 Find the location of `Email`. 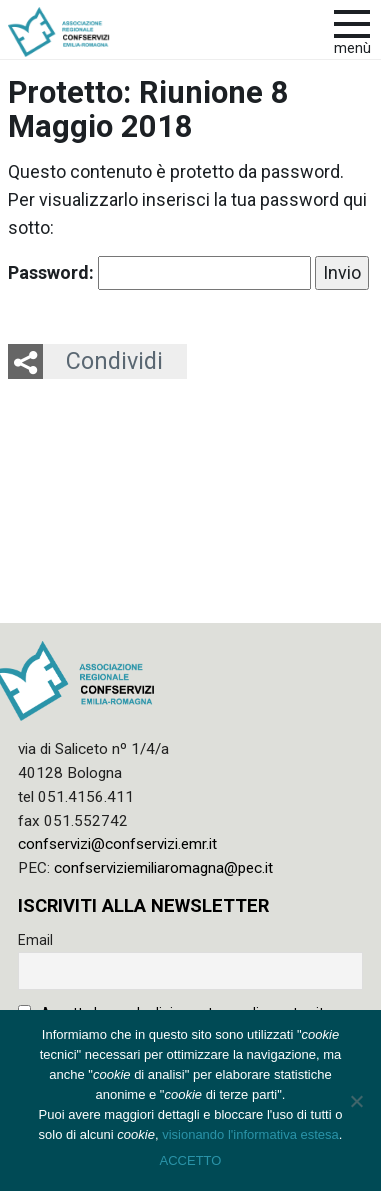

Email is located at coordinates (35, 940).